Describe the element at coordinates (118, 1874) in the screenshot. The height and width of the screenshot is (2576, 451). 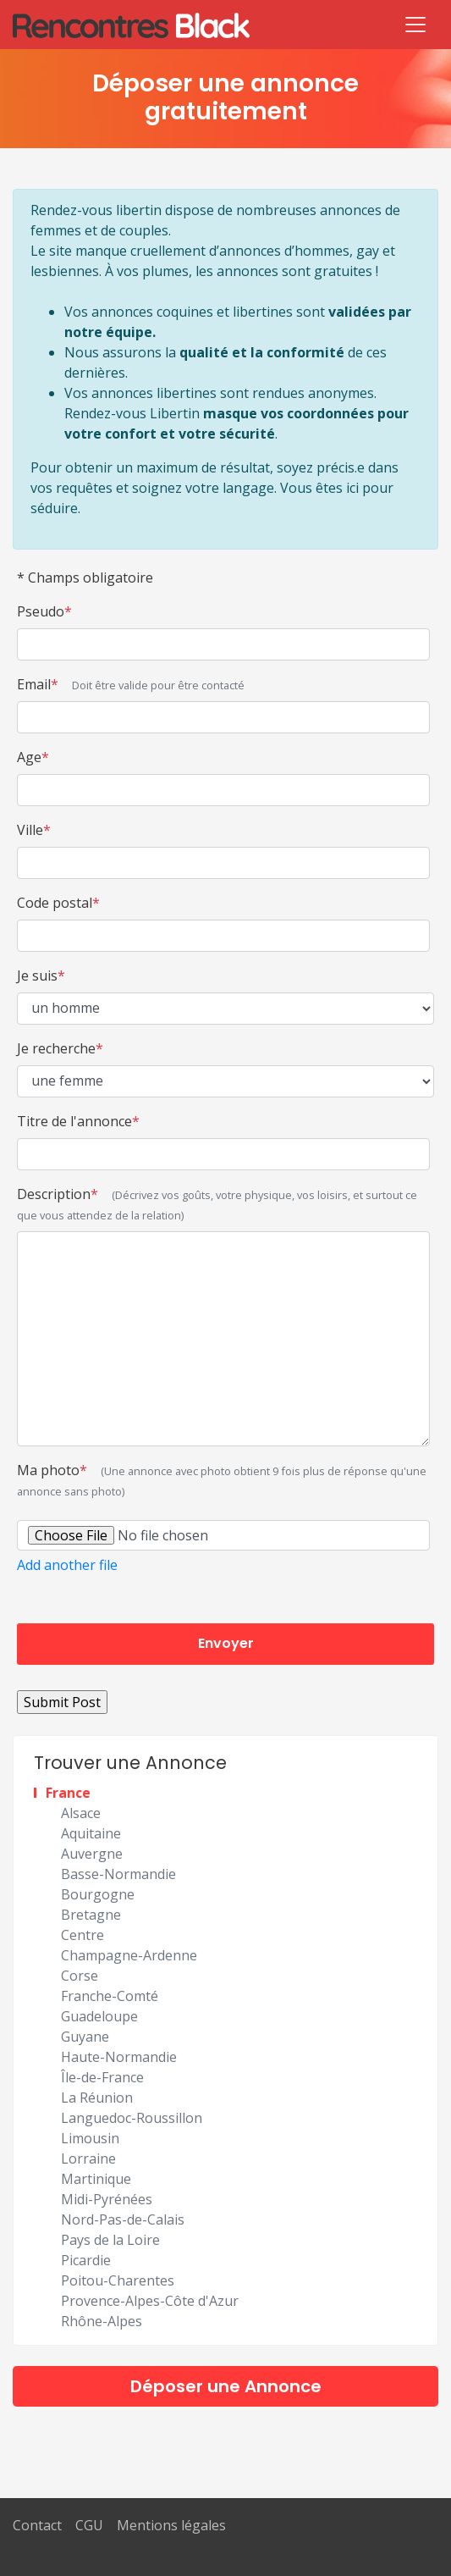
I see `Basse-Normandie` at that location.